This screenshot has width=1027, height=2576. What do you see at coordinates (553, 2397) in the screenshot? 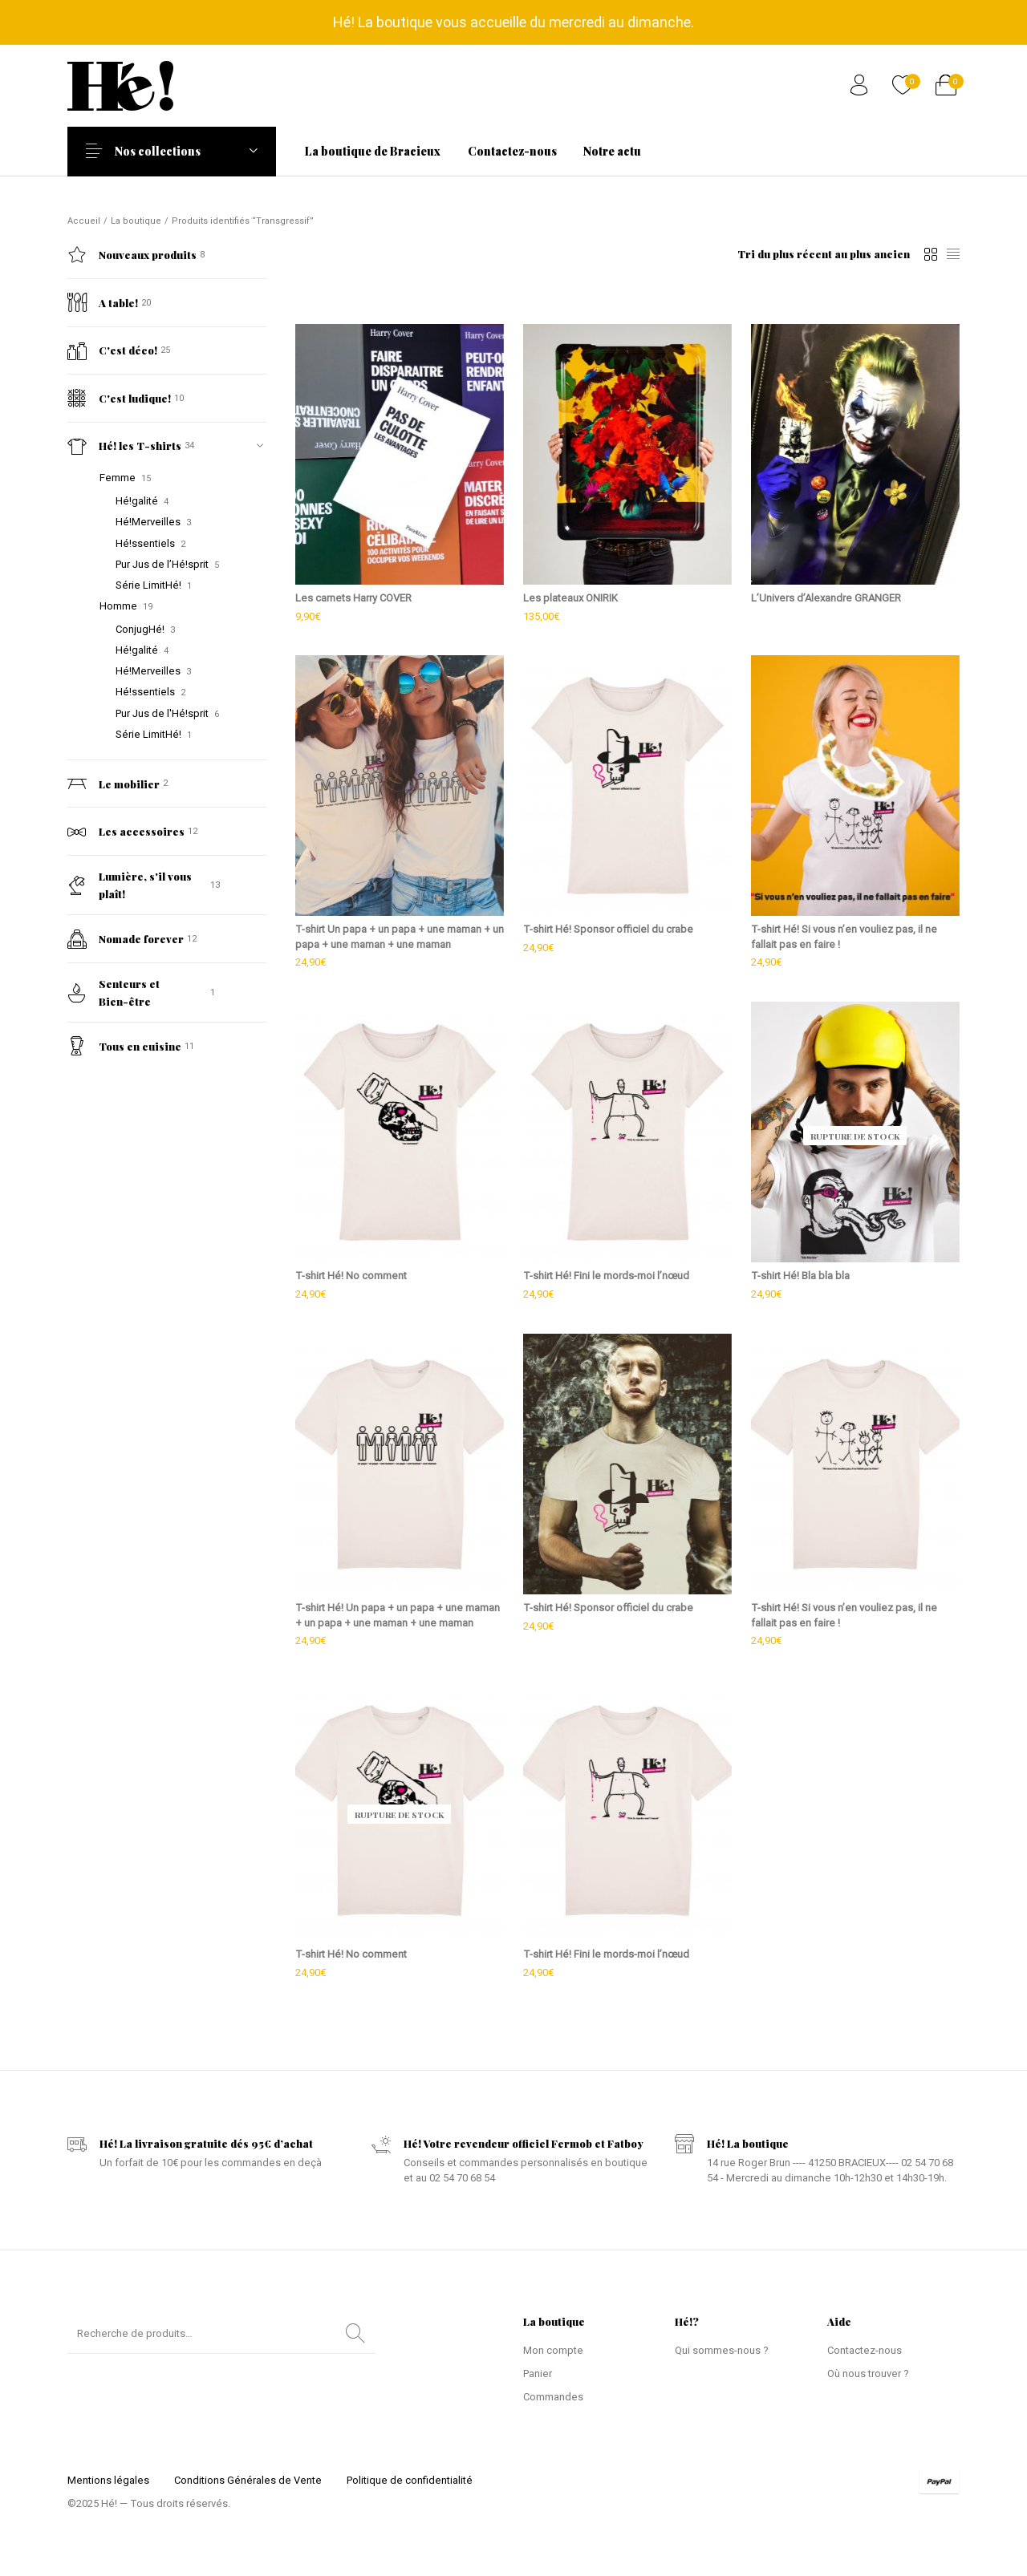
I see `Commandes` at bounding box center [553, 2397].